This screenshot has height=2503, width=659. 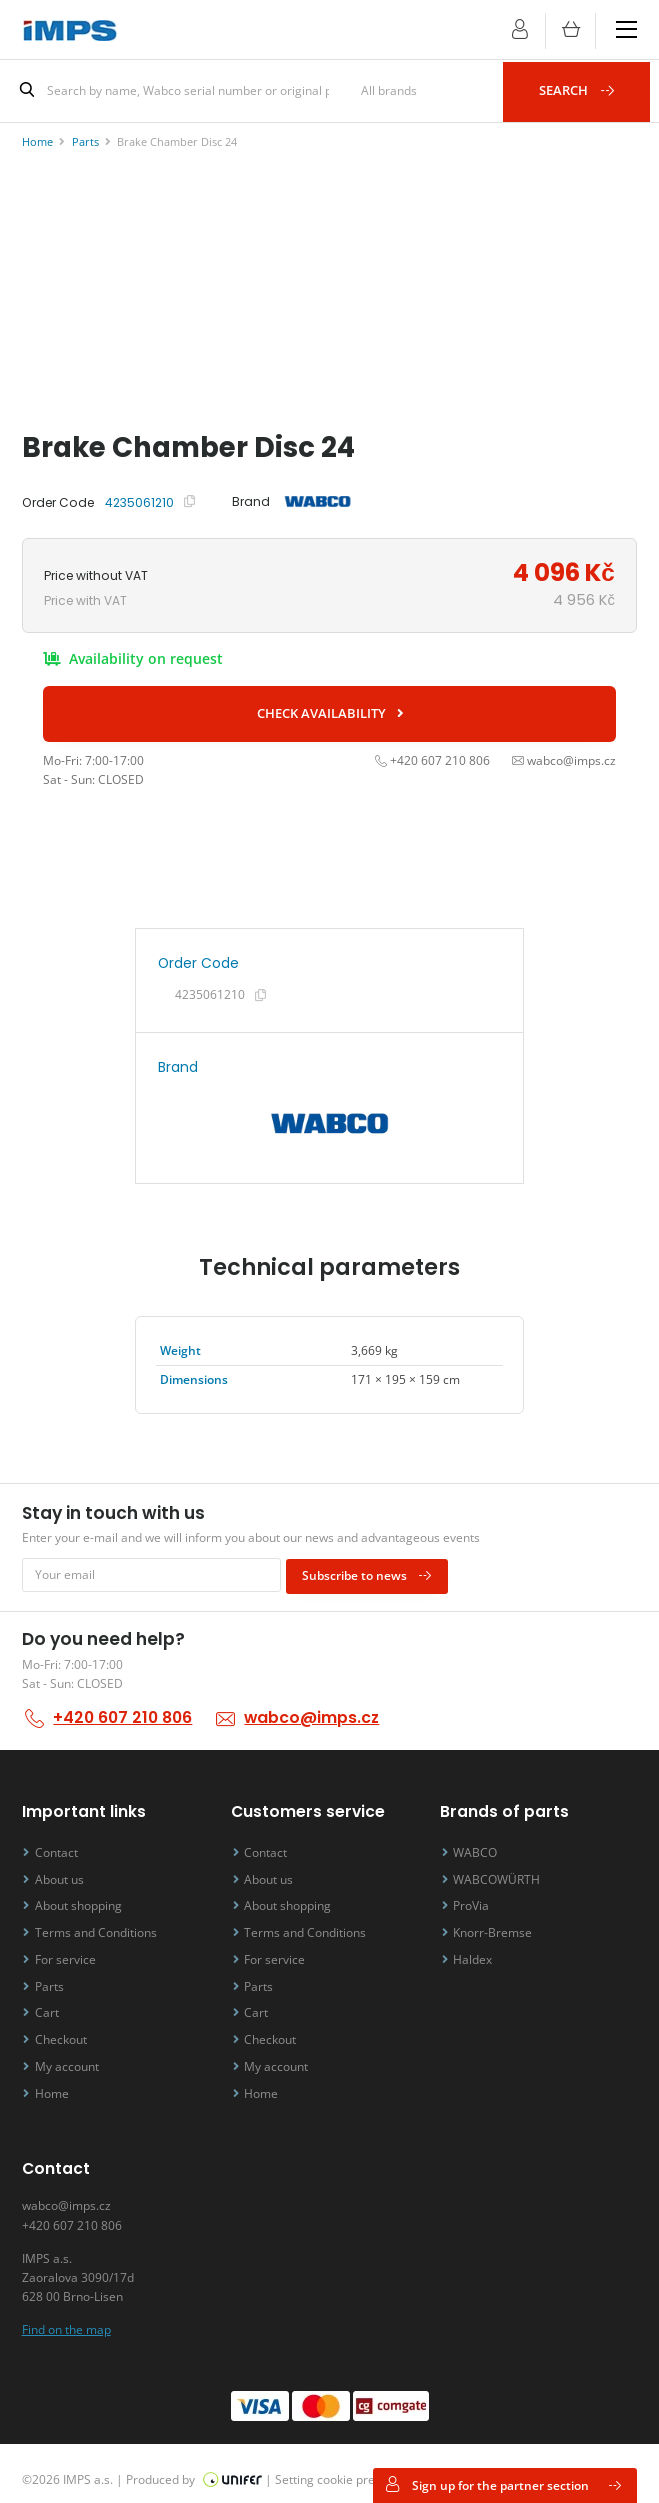 What do you see at coordinates (501, 1872) in the screenshot?
I see `WABCOWÜRTH` at bounding box center [501, 1872].